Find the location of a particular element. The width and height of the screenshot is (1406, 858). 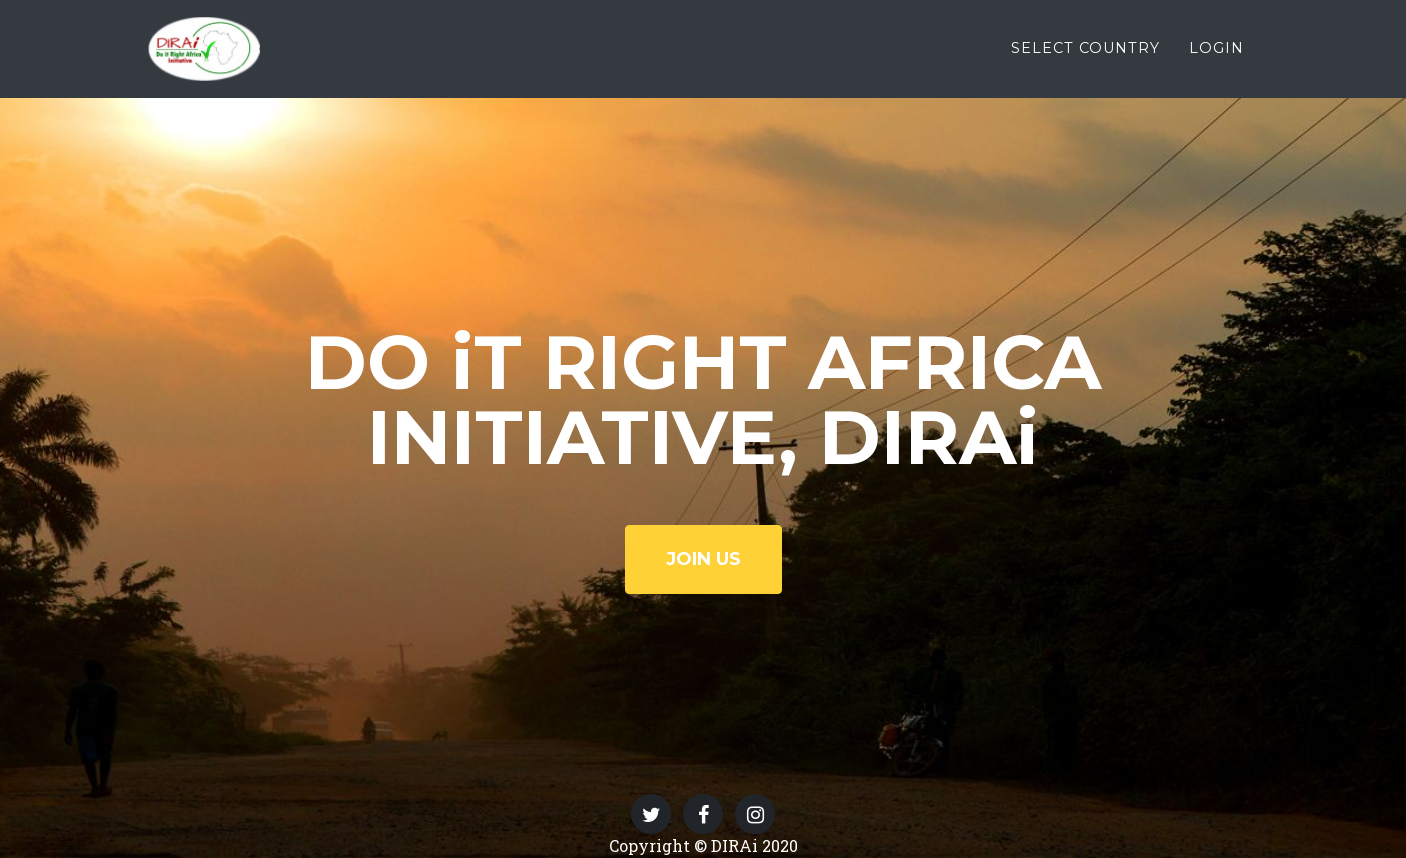

SELECT COUNTRY is located at coordinates (1085, 61).